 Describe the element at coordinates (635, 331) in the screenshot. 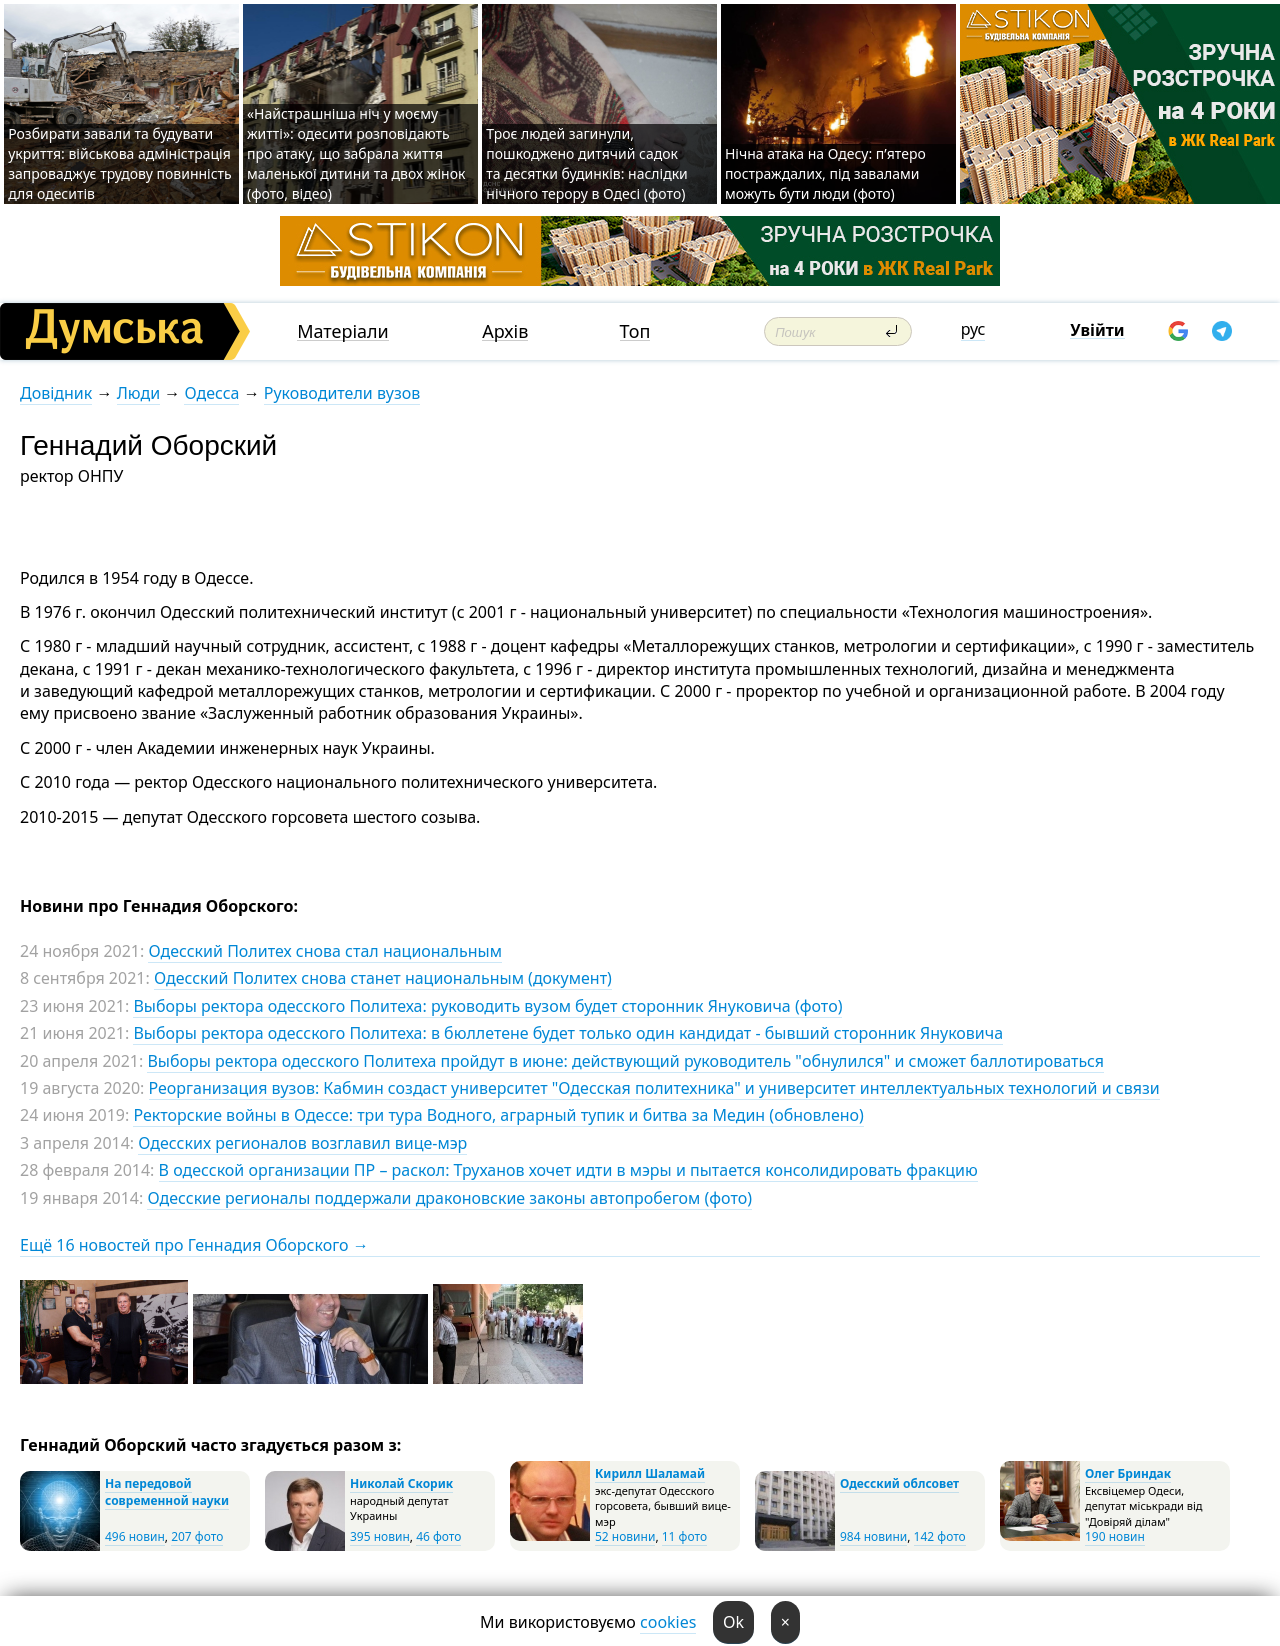

I see `Топ` at that location.